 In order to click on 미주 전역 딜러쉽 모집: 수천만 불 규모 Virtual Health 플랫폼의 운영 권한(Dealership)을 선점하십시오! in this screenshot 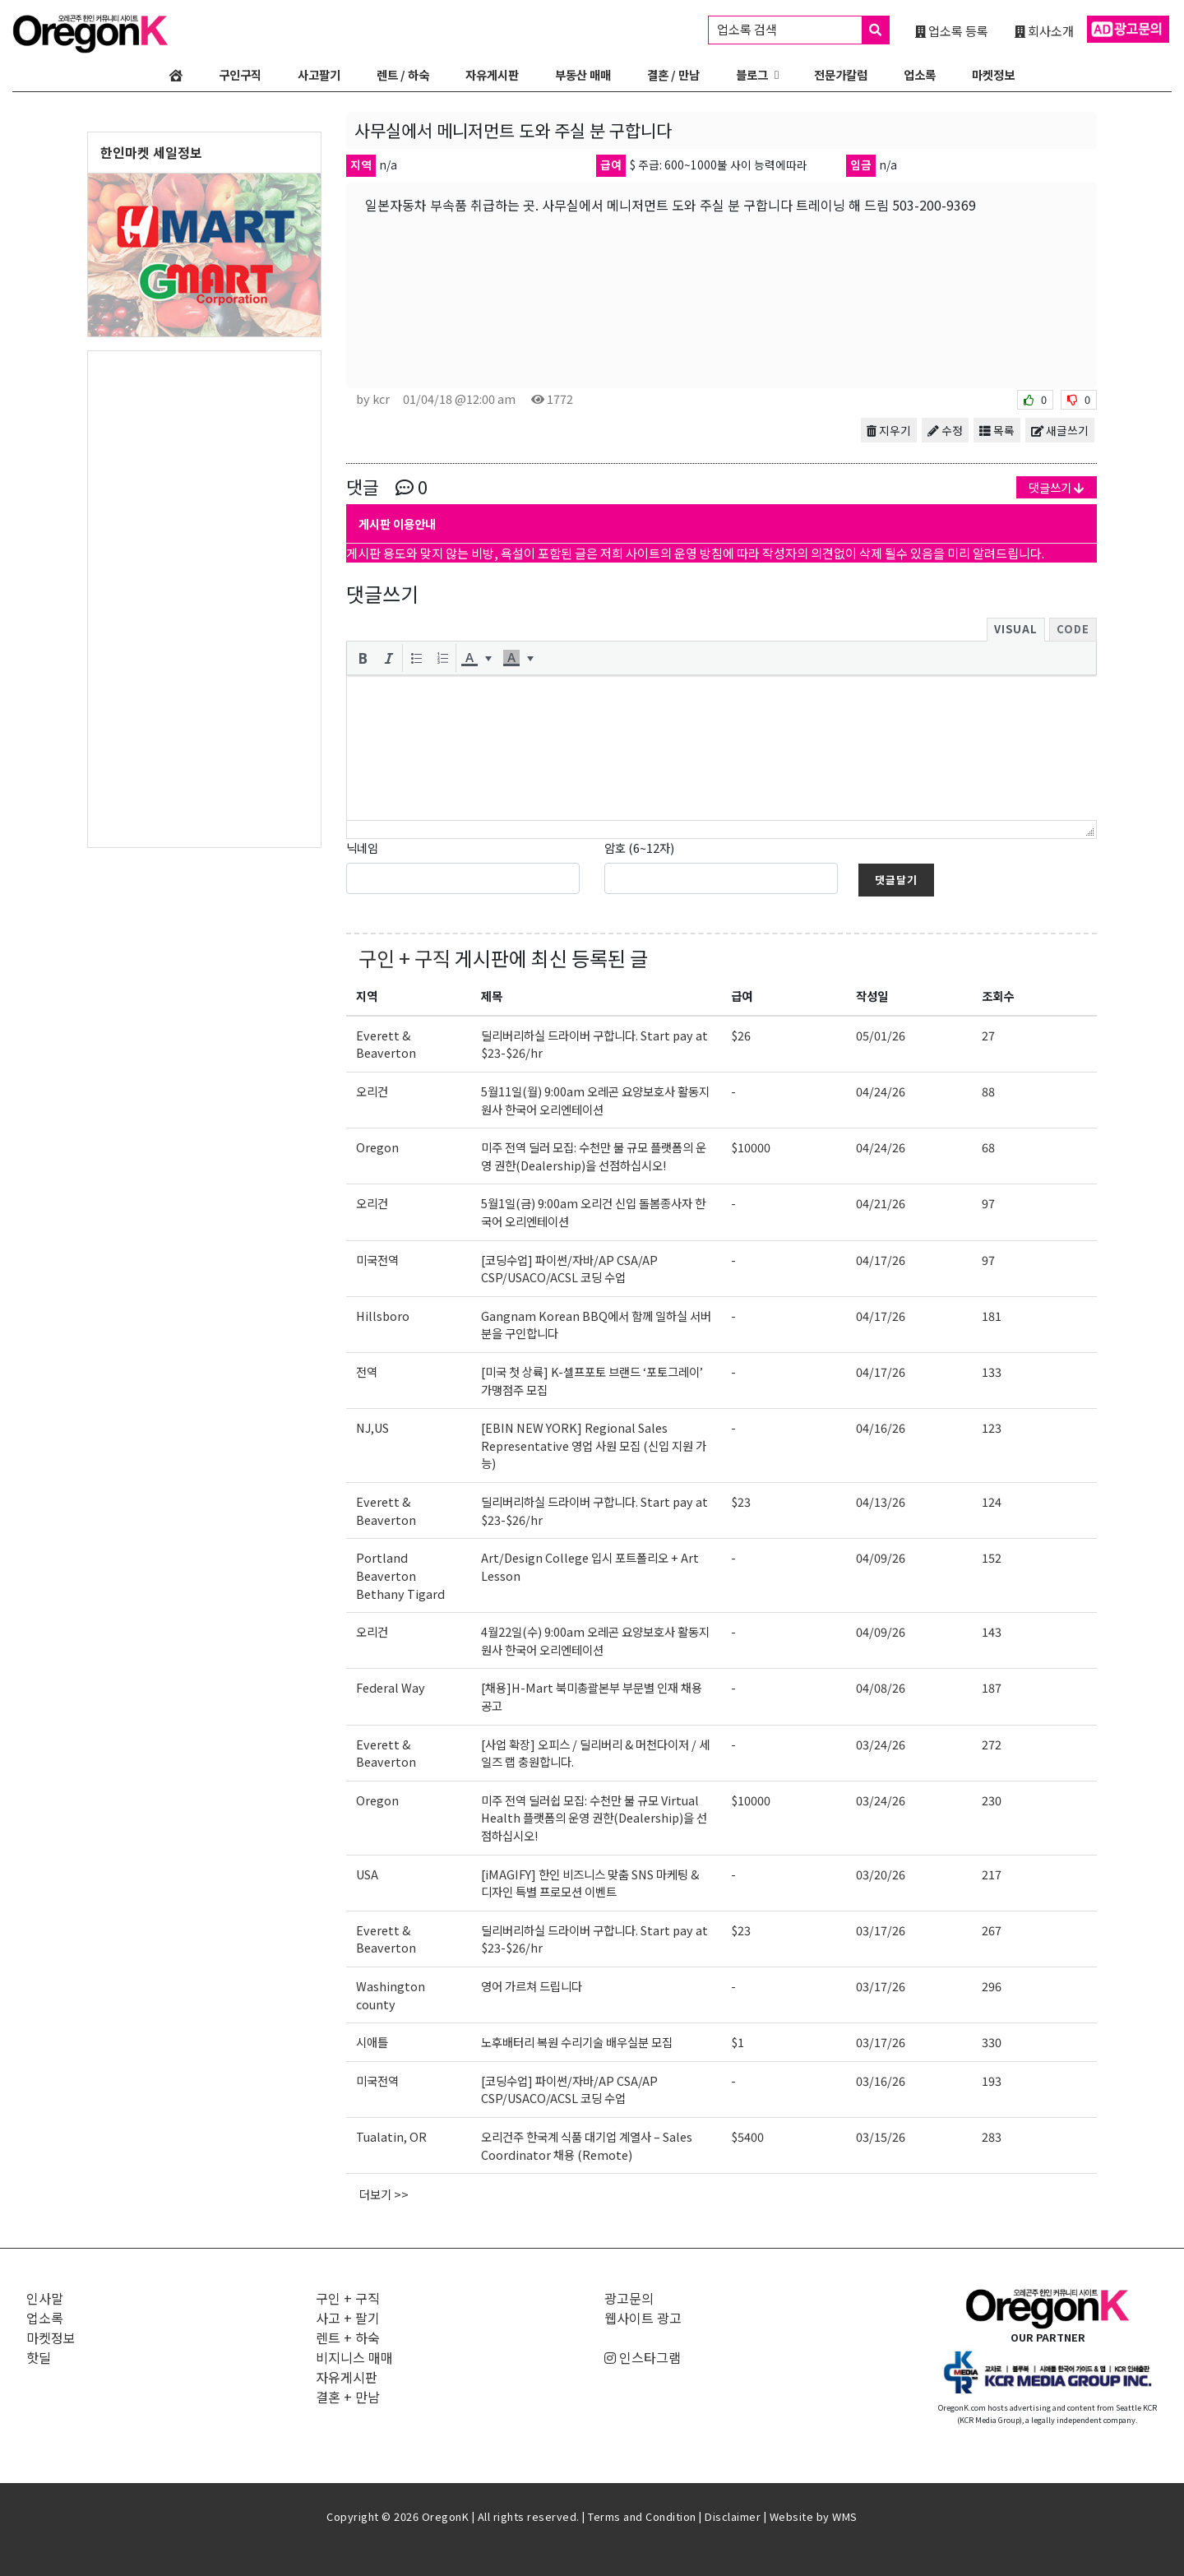, I will do `click(594, 1817)`.